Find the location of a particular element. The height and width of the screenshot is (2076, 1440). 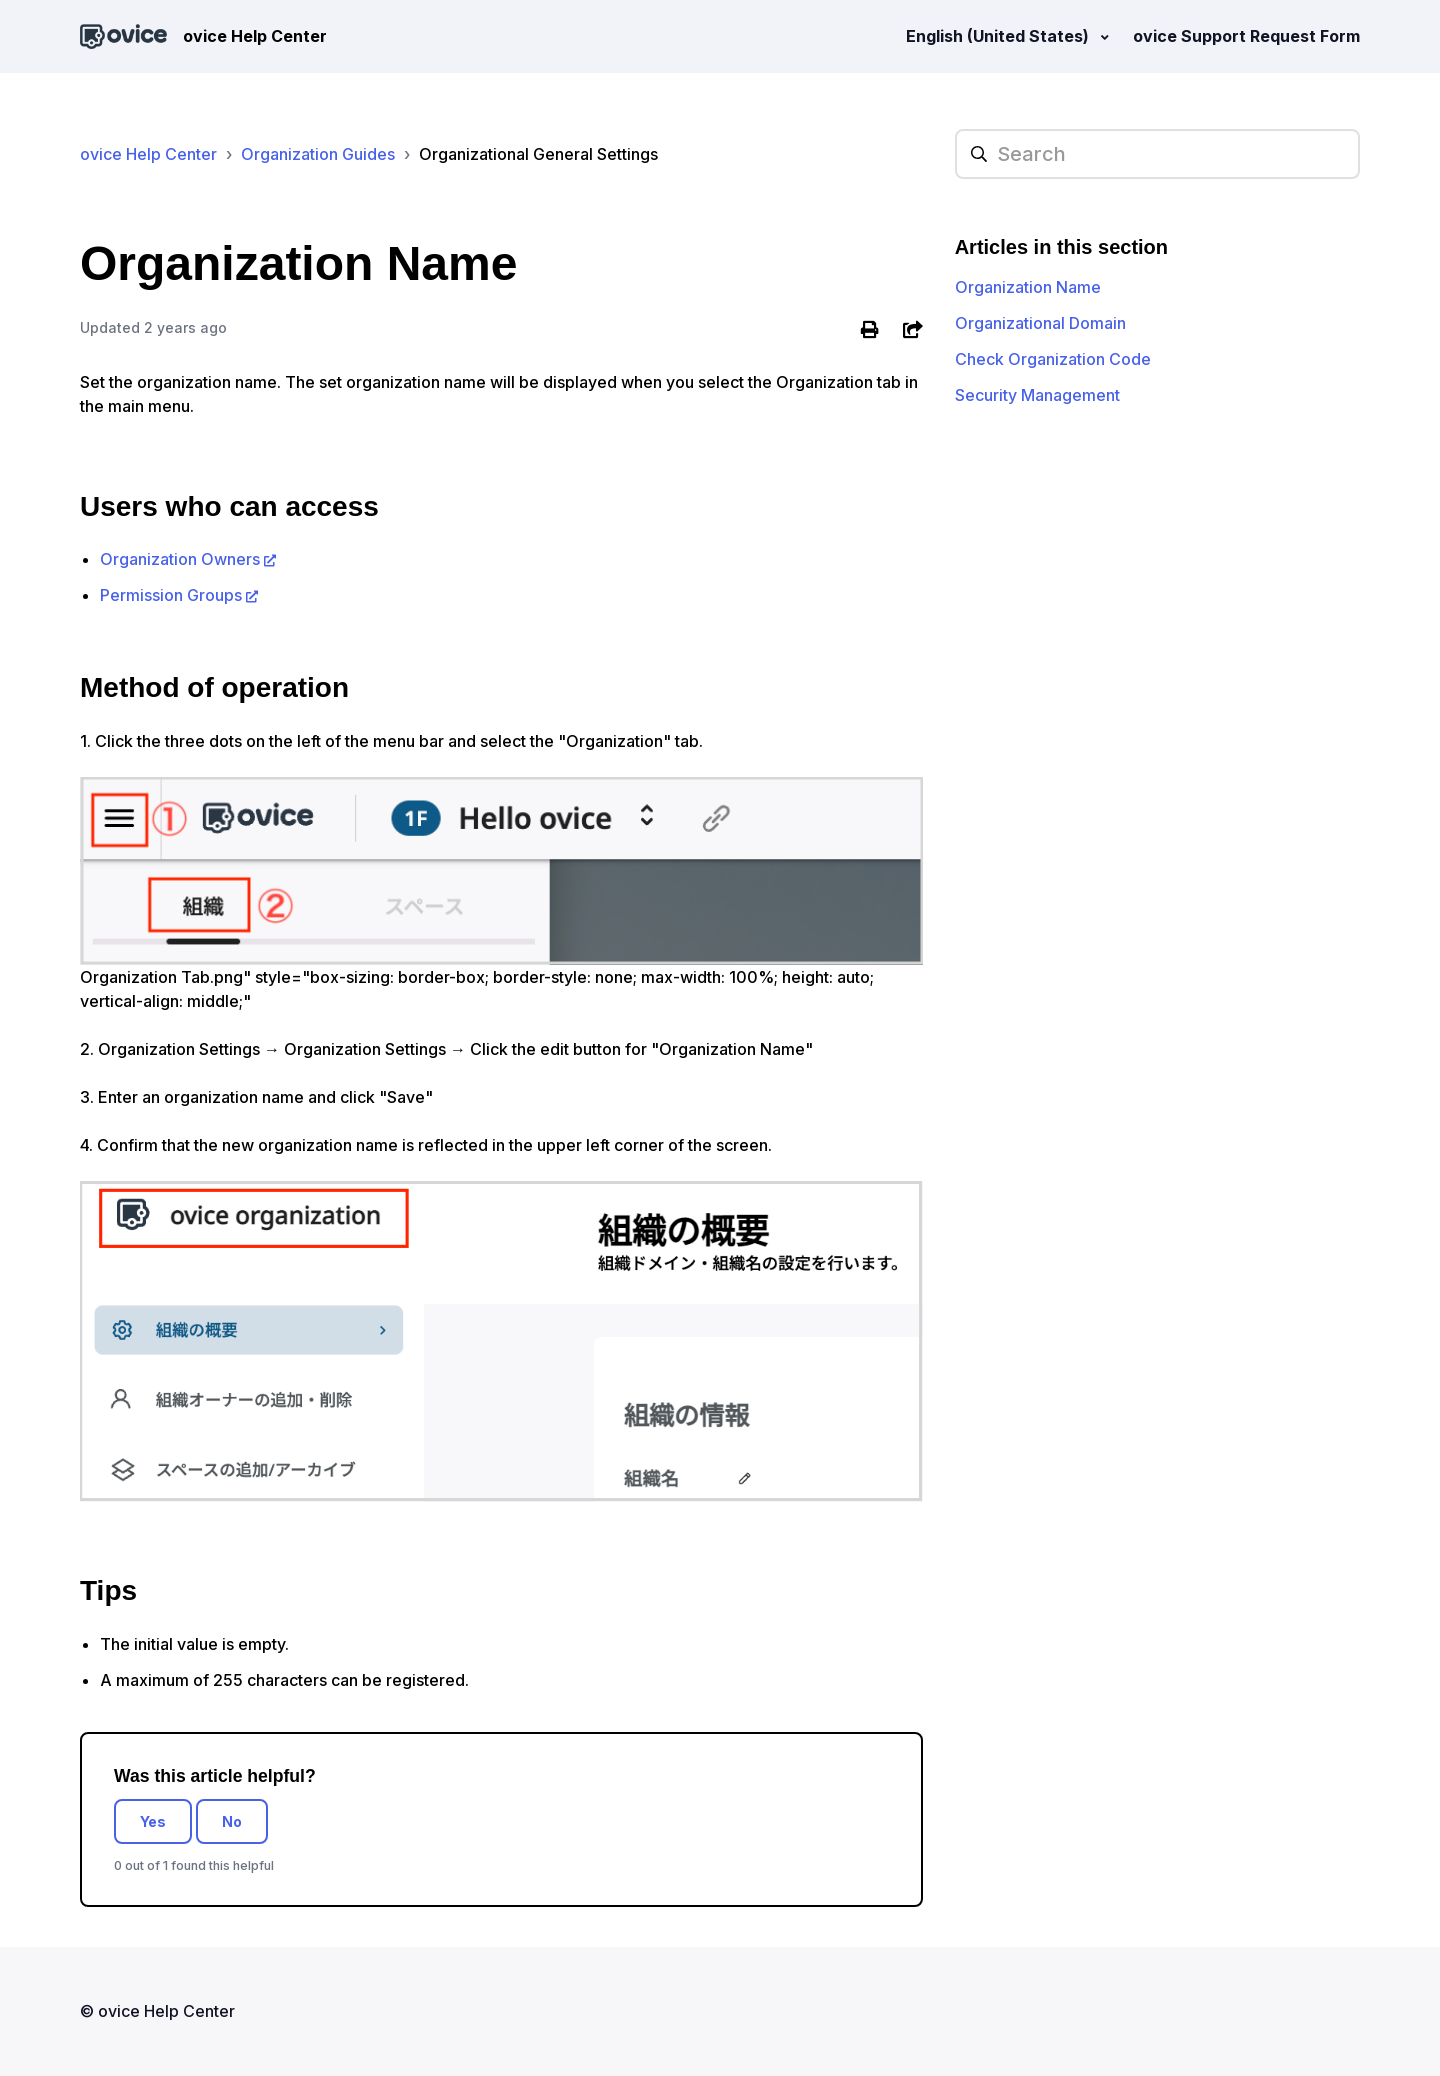

Security Management is located at coordinates (1037, 395).